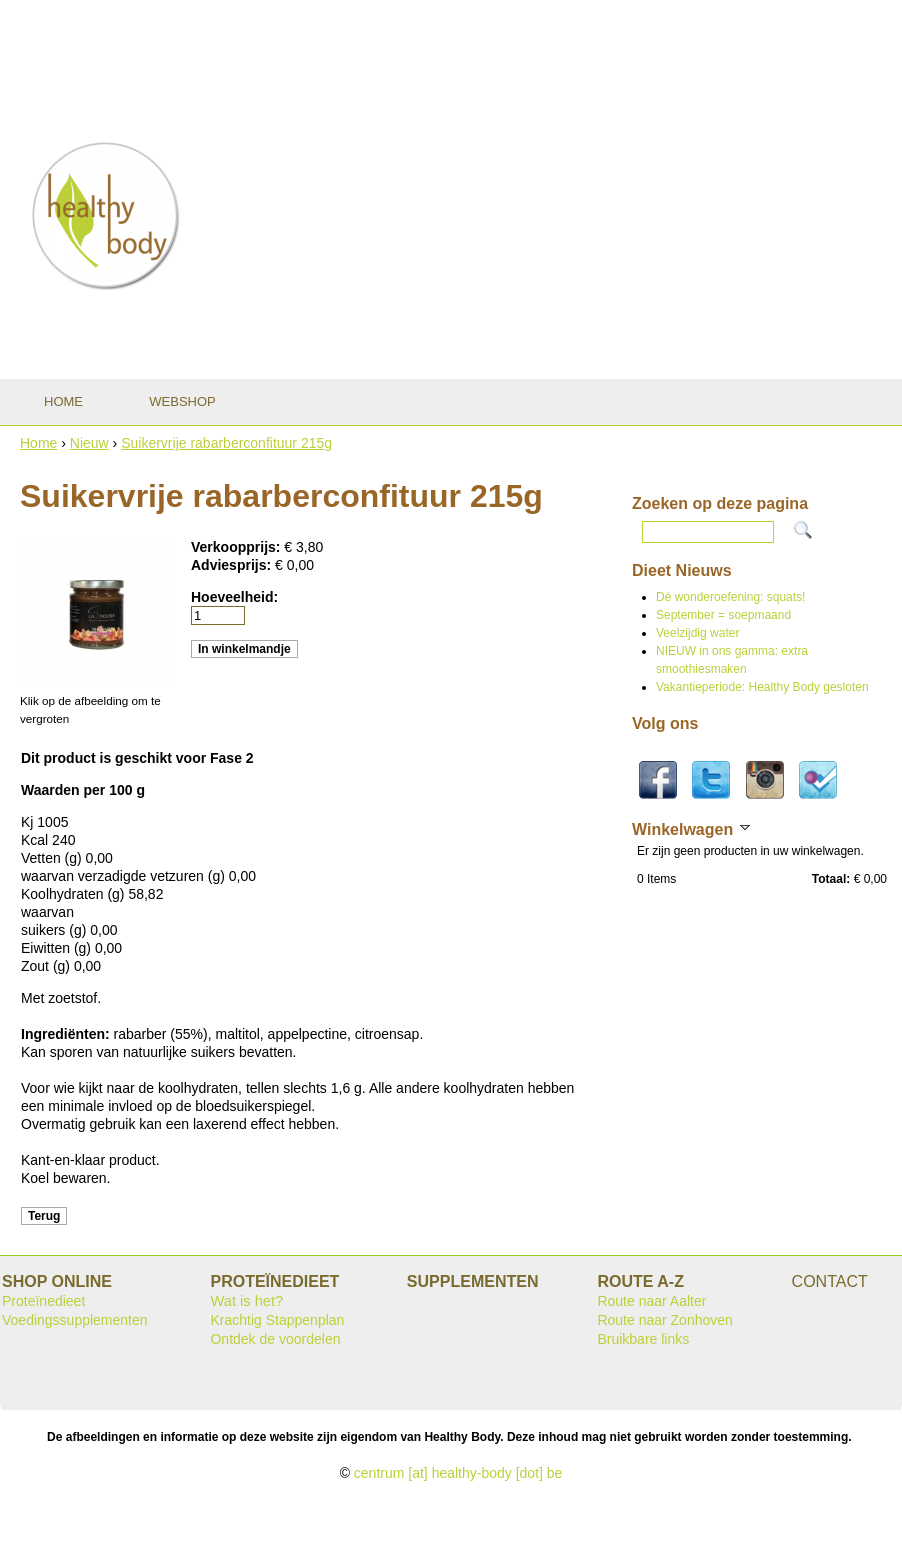  I want to click on Hoeveelheid:, so click(234, 597).